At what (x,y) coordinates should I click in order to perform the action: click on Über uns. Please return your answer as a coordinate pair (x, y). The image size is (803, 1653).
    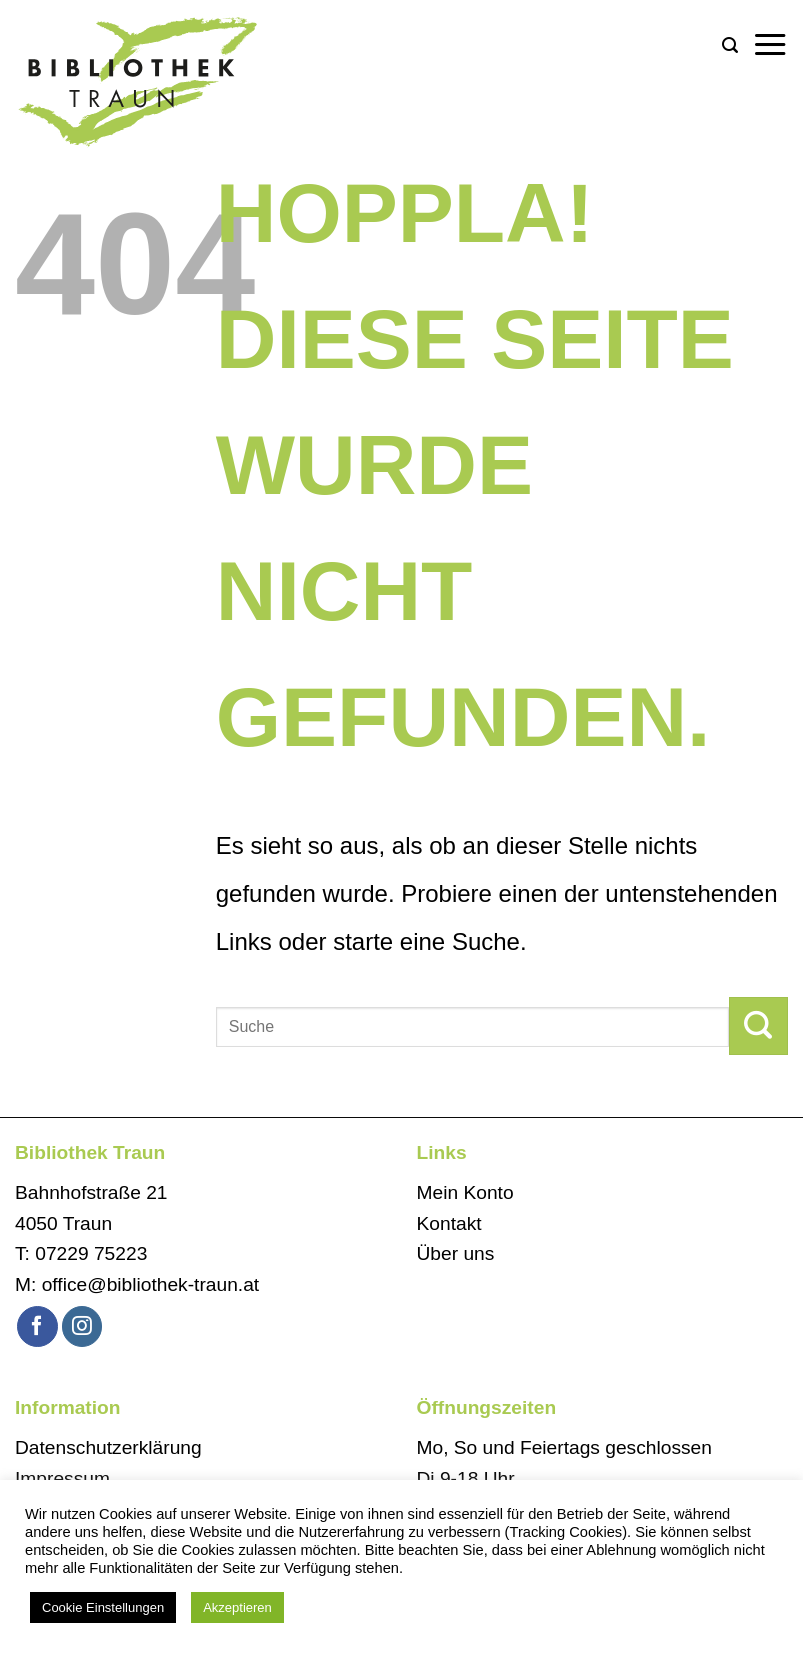
    Looking at the image, I should click on (456, 1253).